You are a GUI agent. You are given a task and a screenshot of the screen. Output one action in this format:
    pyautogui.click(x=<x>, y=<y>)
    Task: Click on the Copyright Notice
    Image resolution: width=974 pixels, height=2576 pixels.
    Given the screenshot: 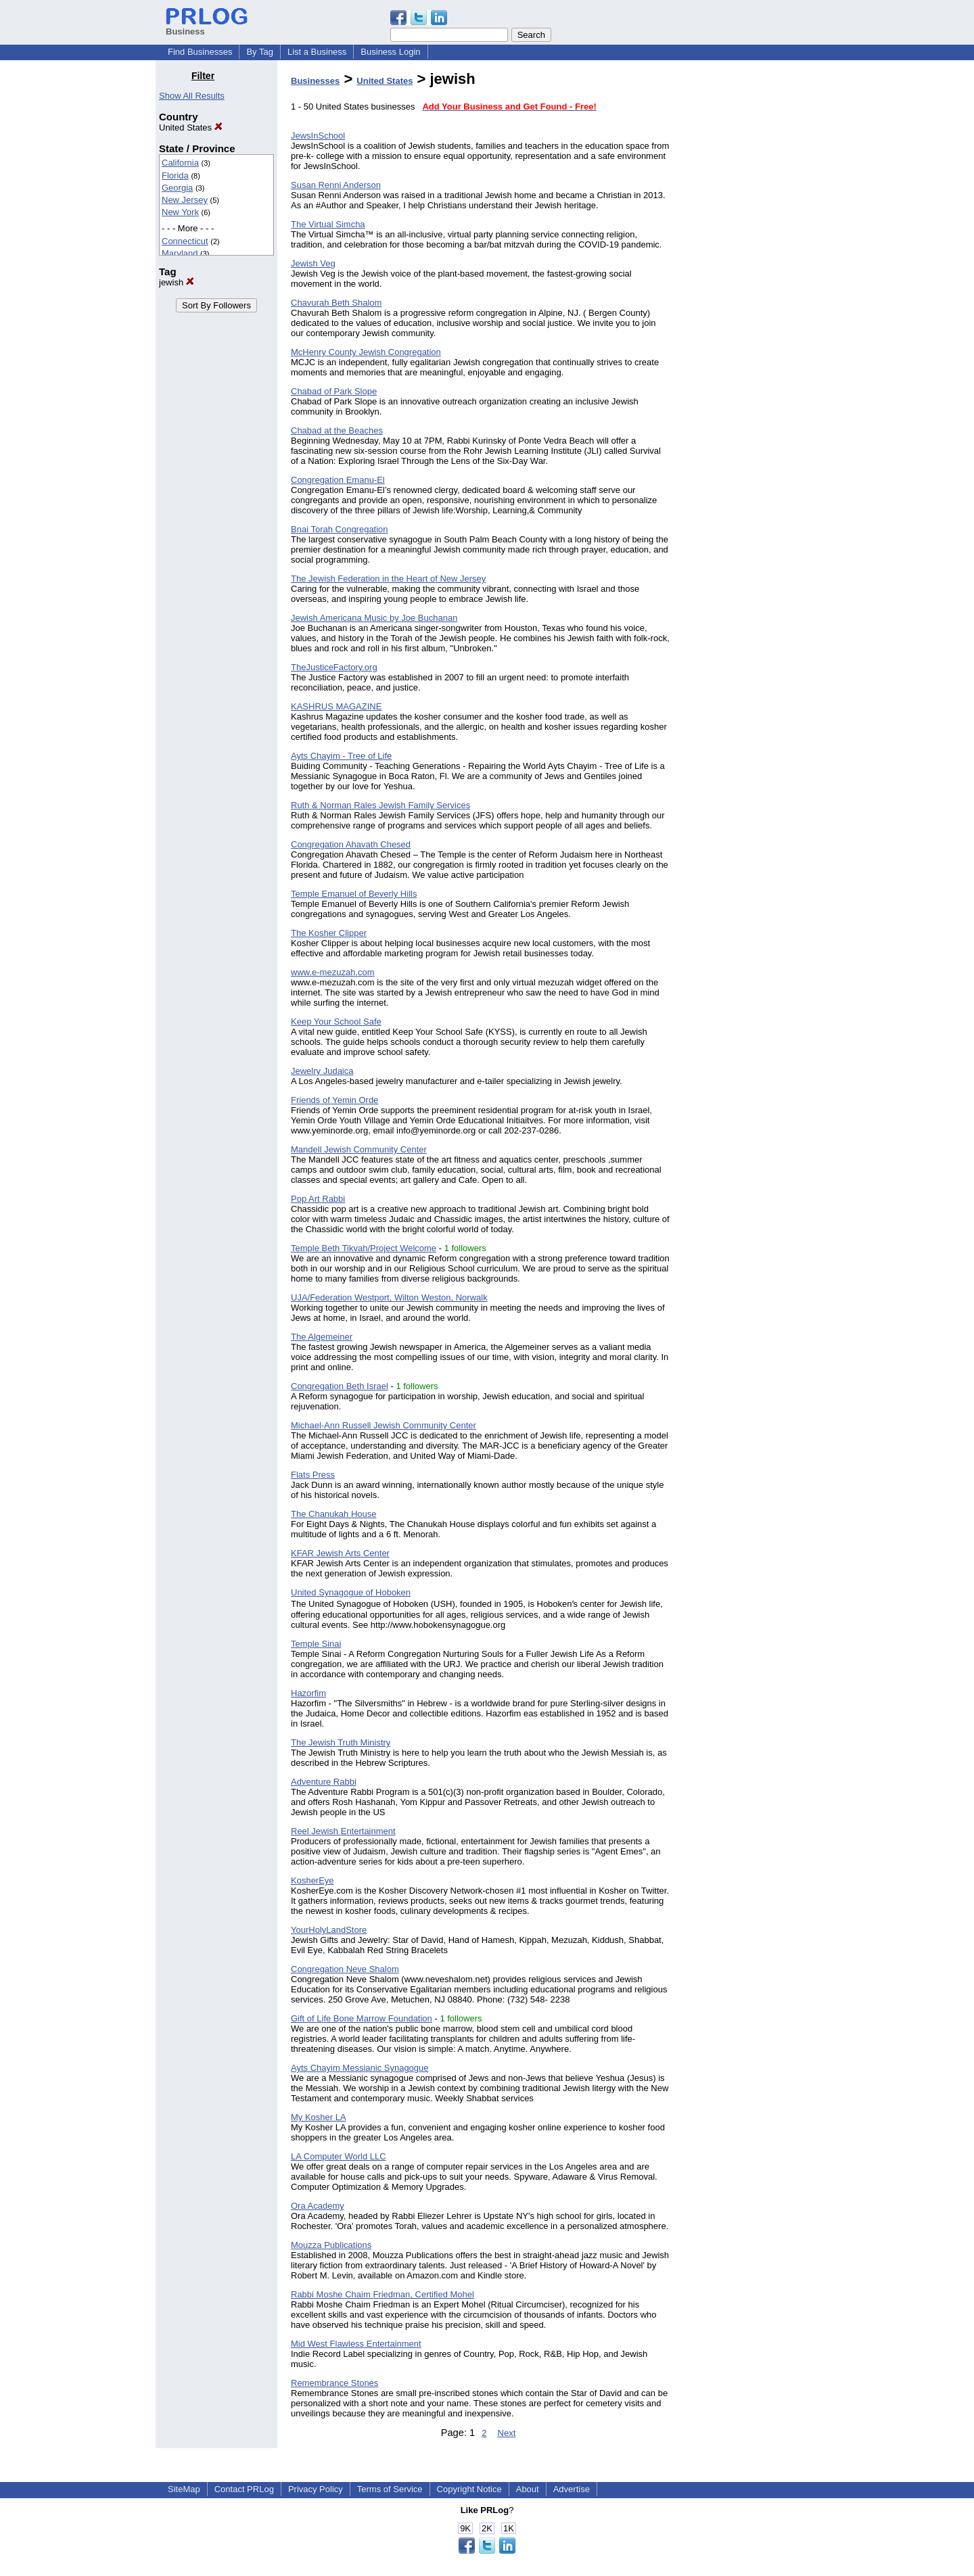 What is the action you would take?
    pyautogui.click(x=469, y=2489)
    